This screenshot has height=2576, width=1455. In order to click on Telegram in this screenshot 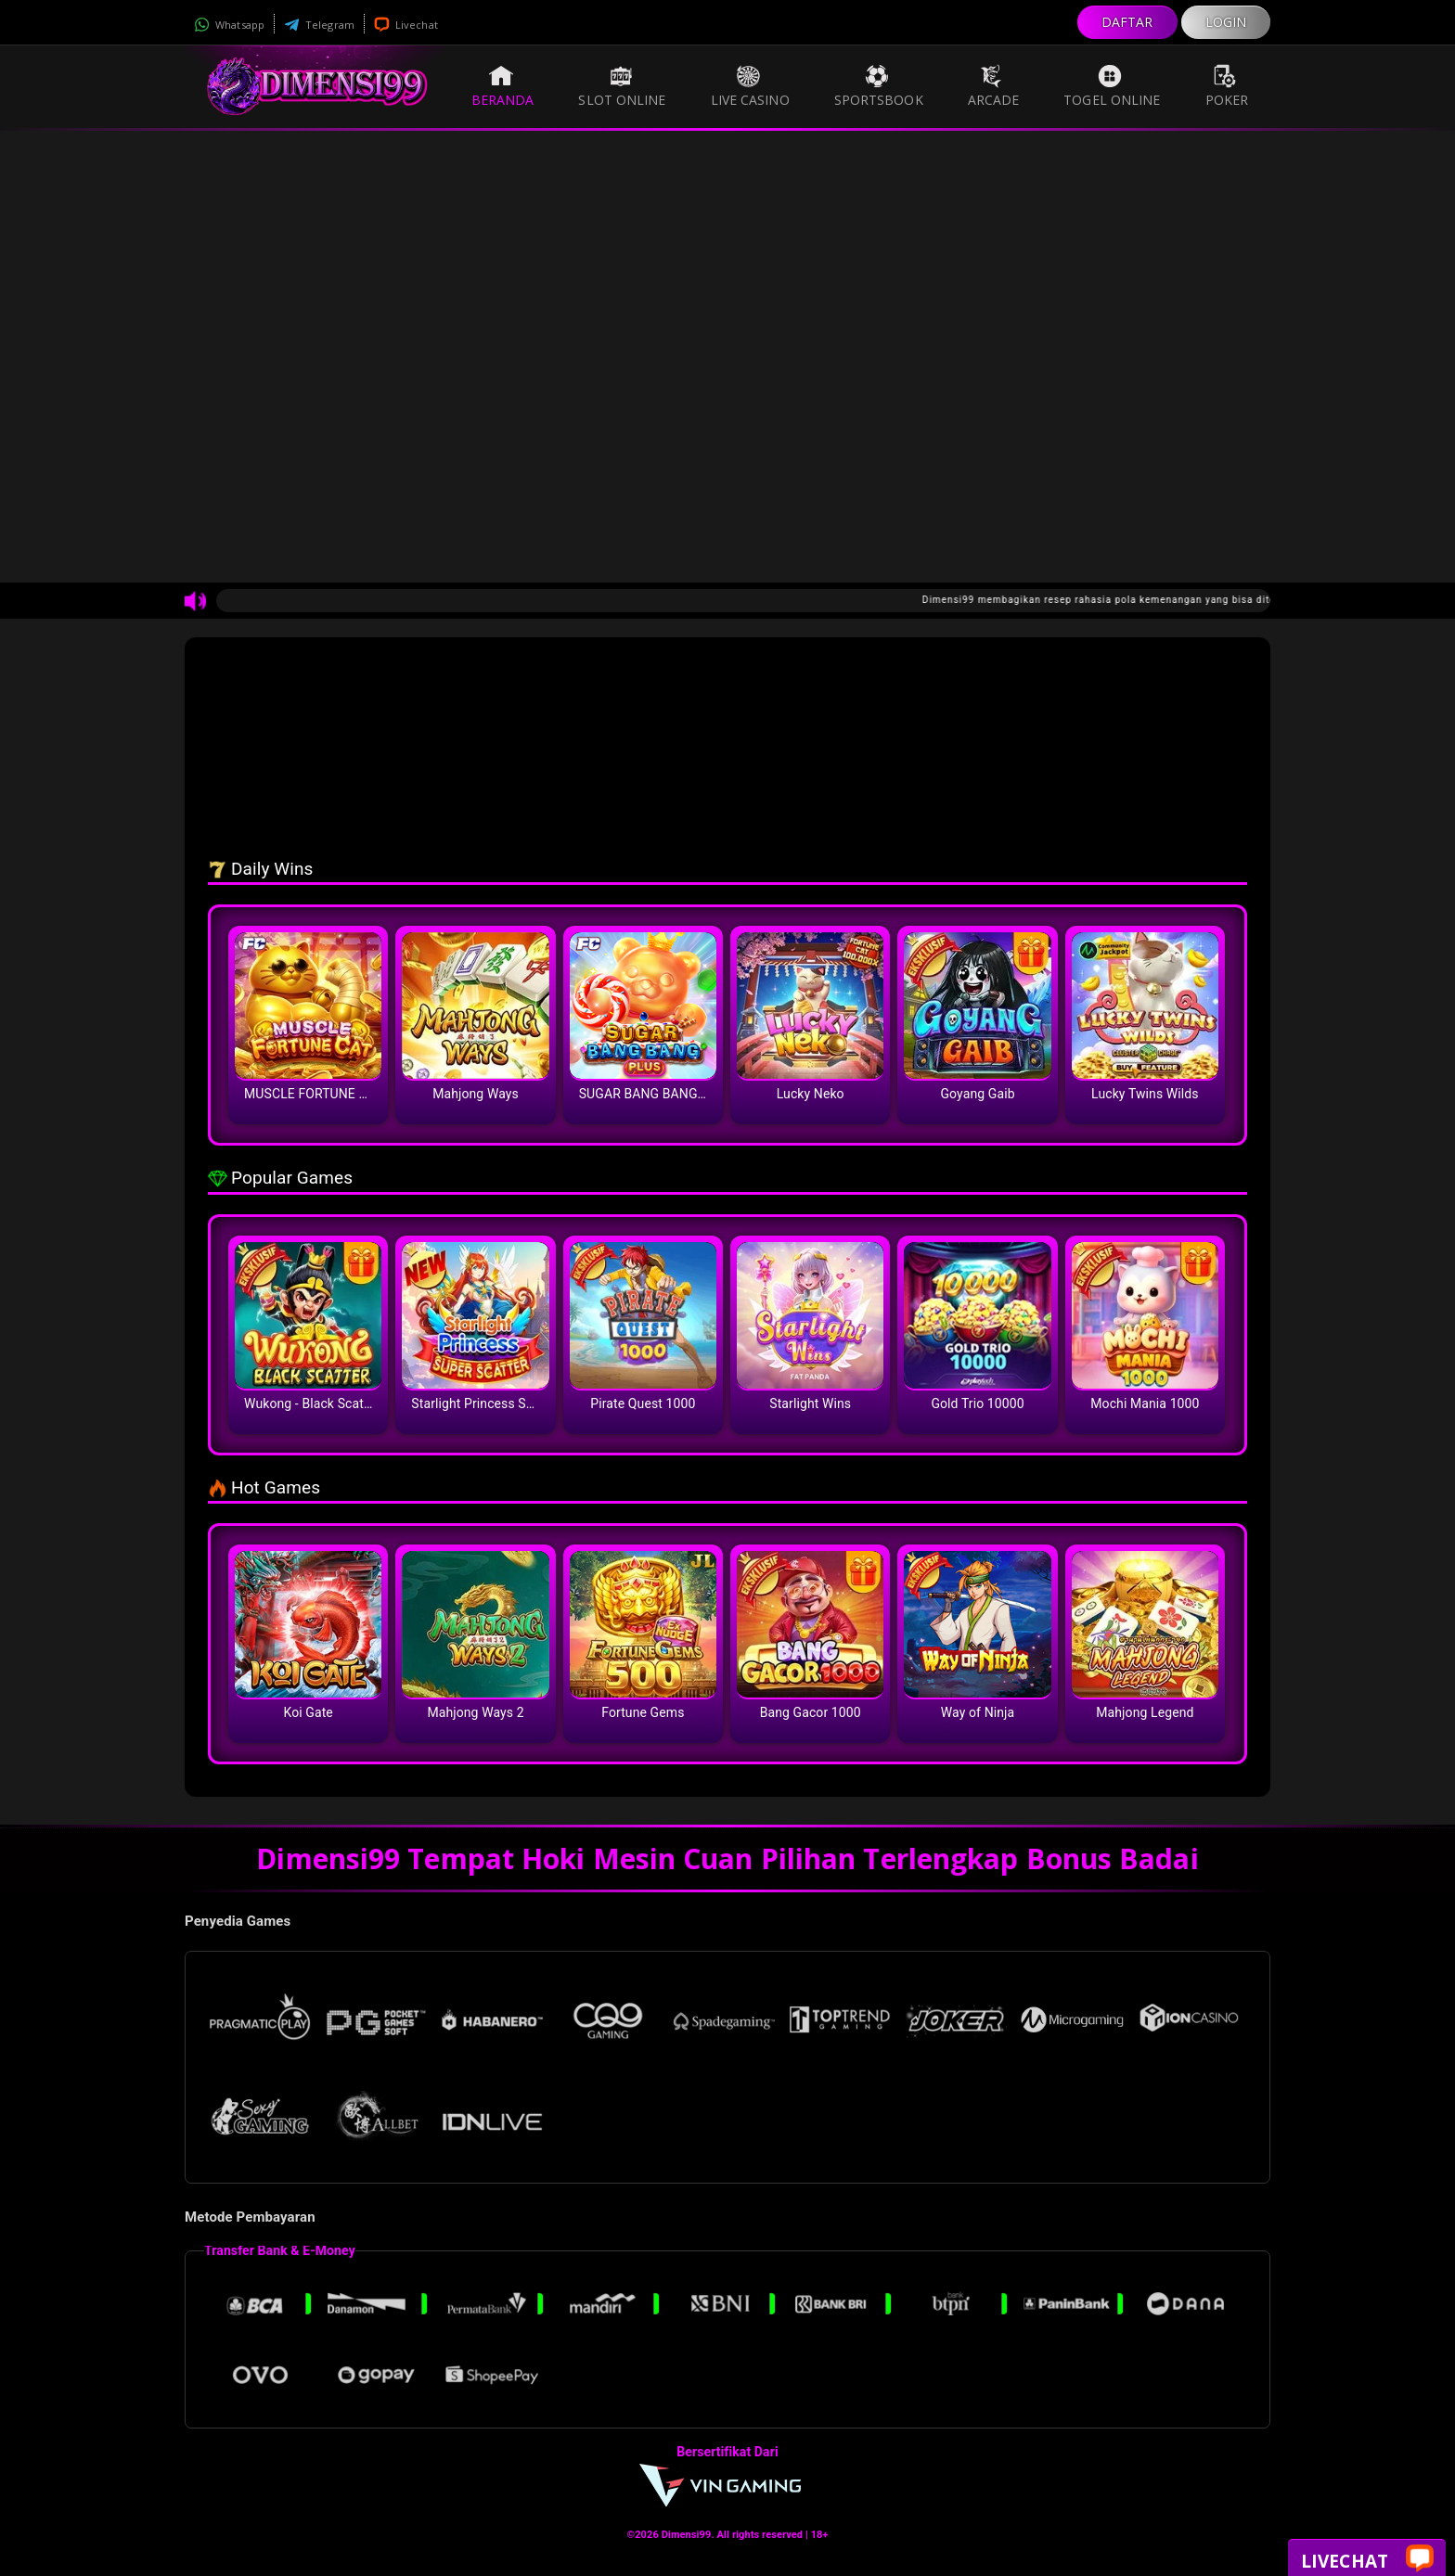, I will do `click(319, 25)`.